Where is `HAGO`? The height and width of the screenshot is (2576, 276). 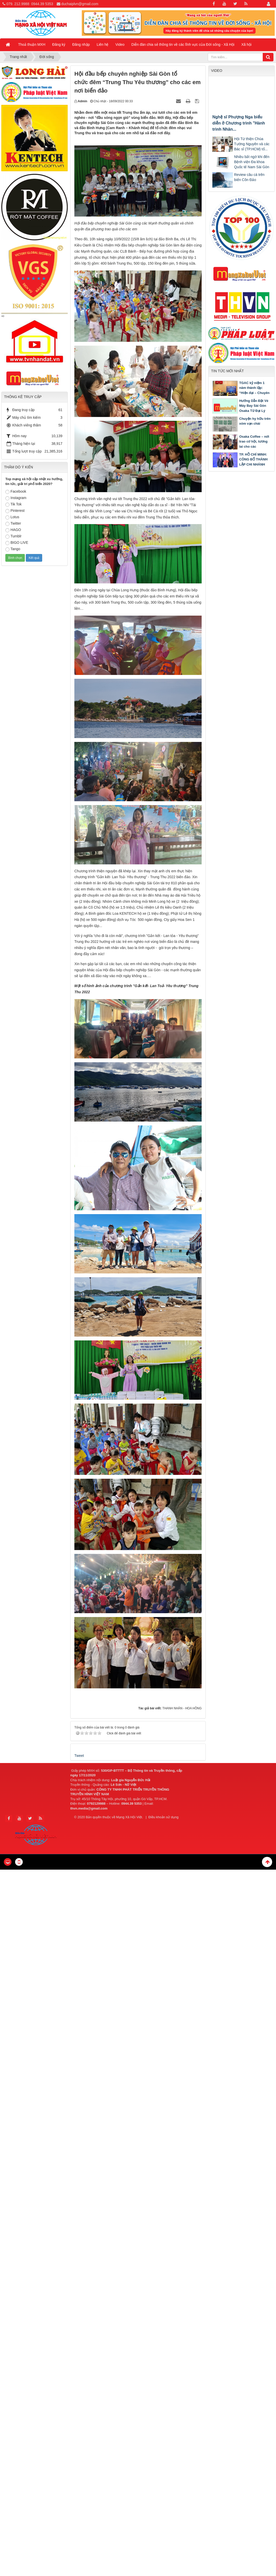
HAGO is located at coordinates (13, 530).